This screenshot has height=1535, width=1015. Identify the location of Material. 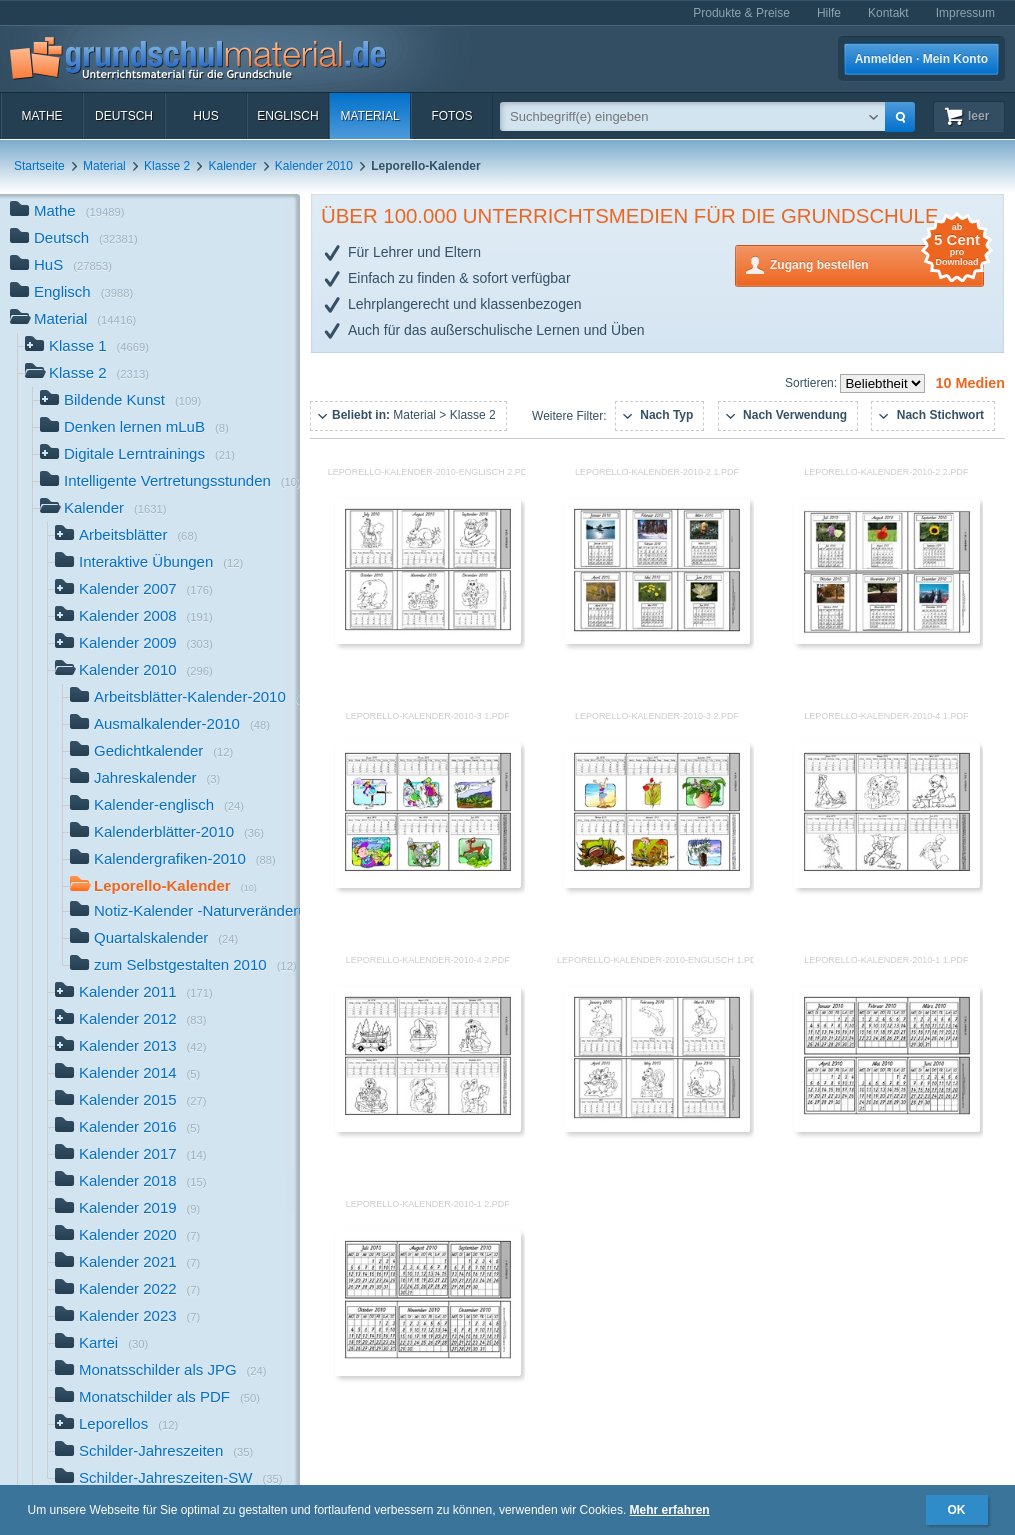
(369, 116).